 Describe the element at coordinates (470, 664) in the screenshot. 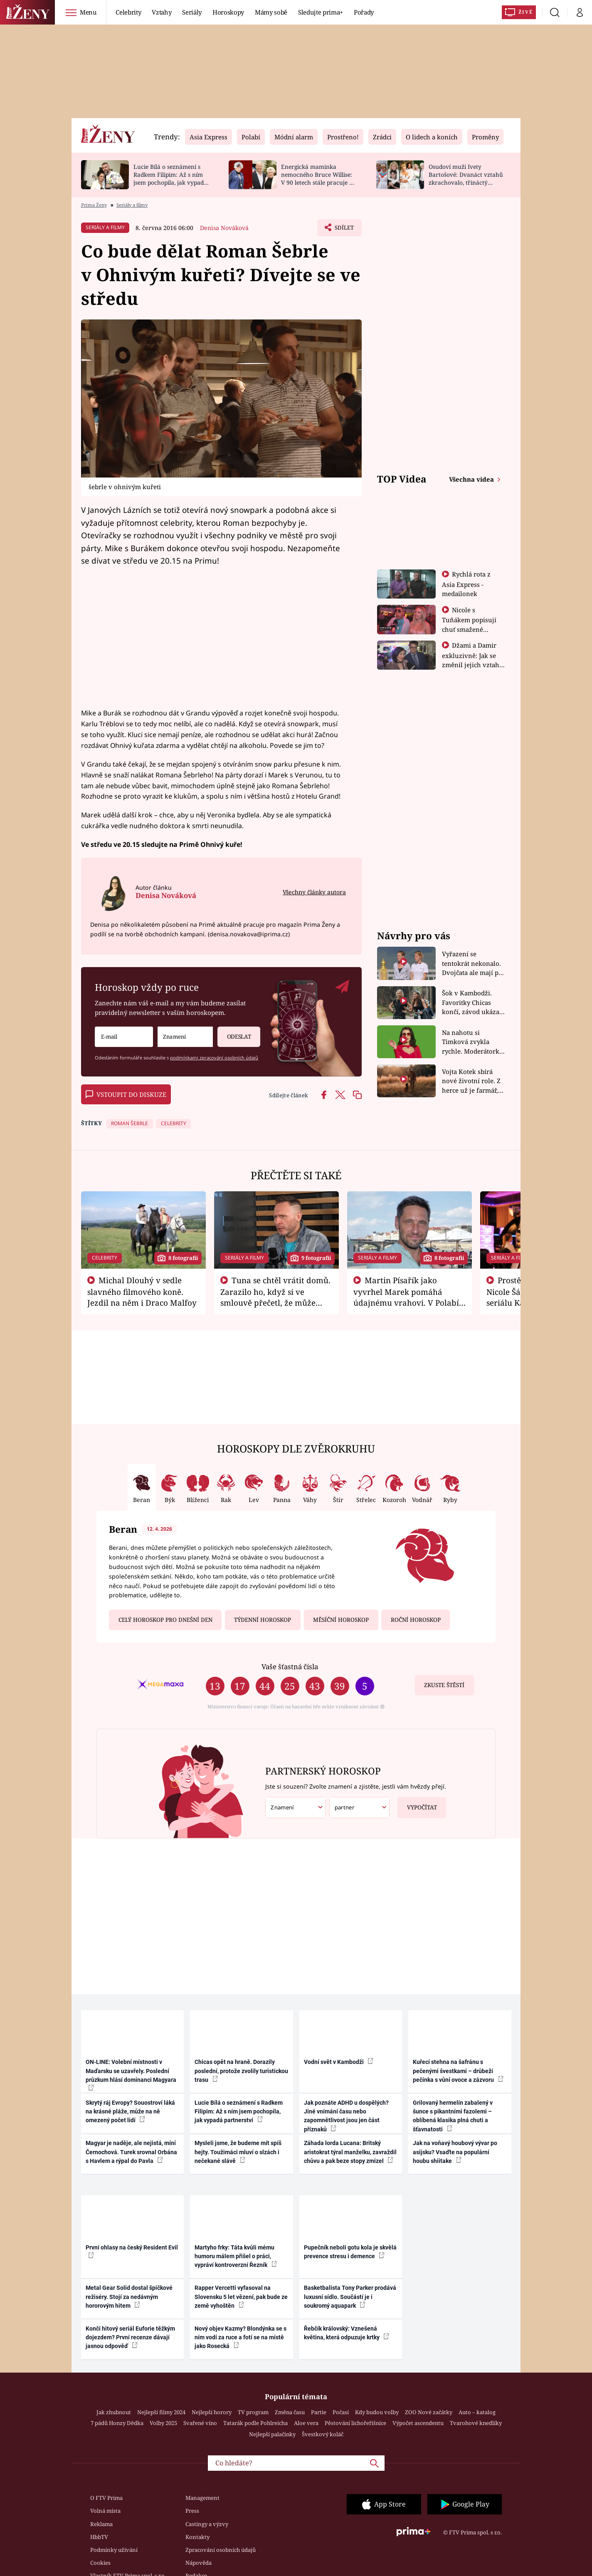

I see `Džami a Damir exkluzivně: Jak se změnil jejich vztah po vyřazení z Asia Express?` at that location.